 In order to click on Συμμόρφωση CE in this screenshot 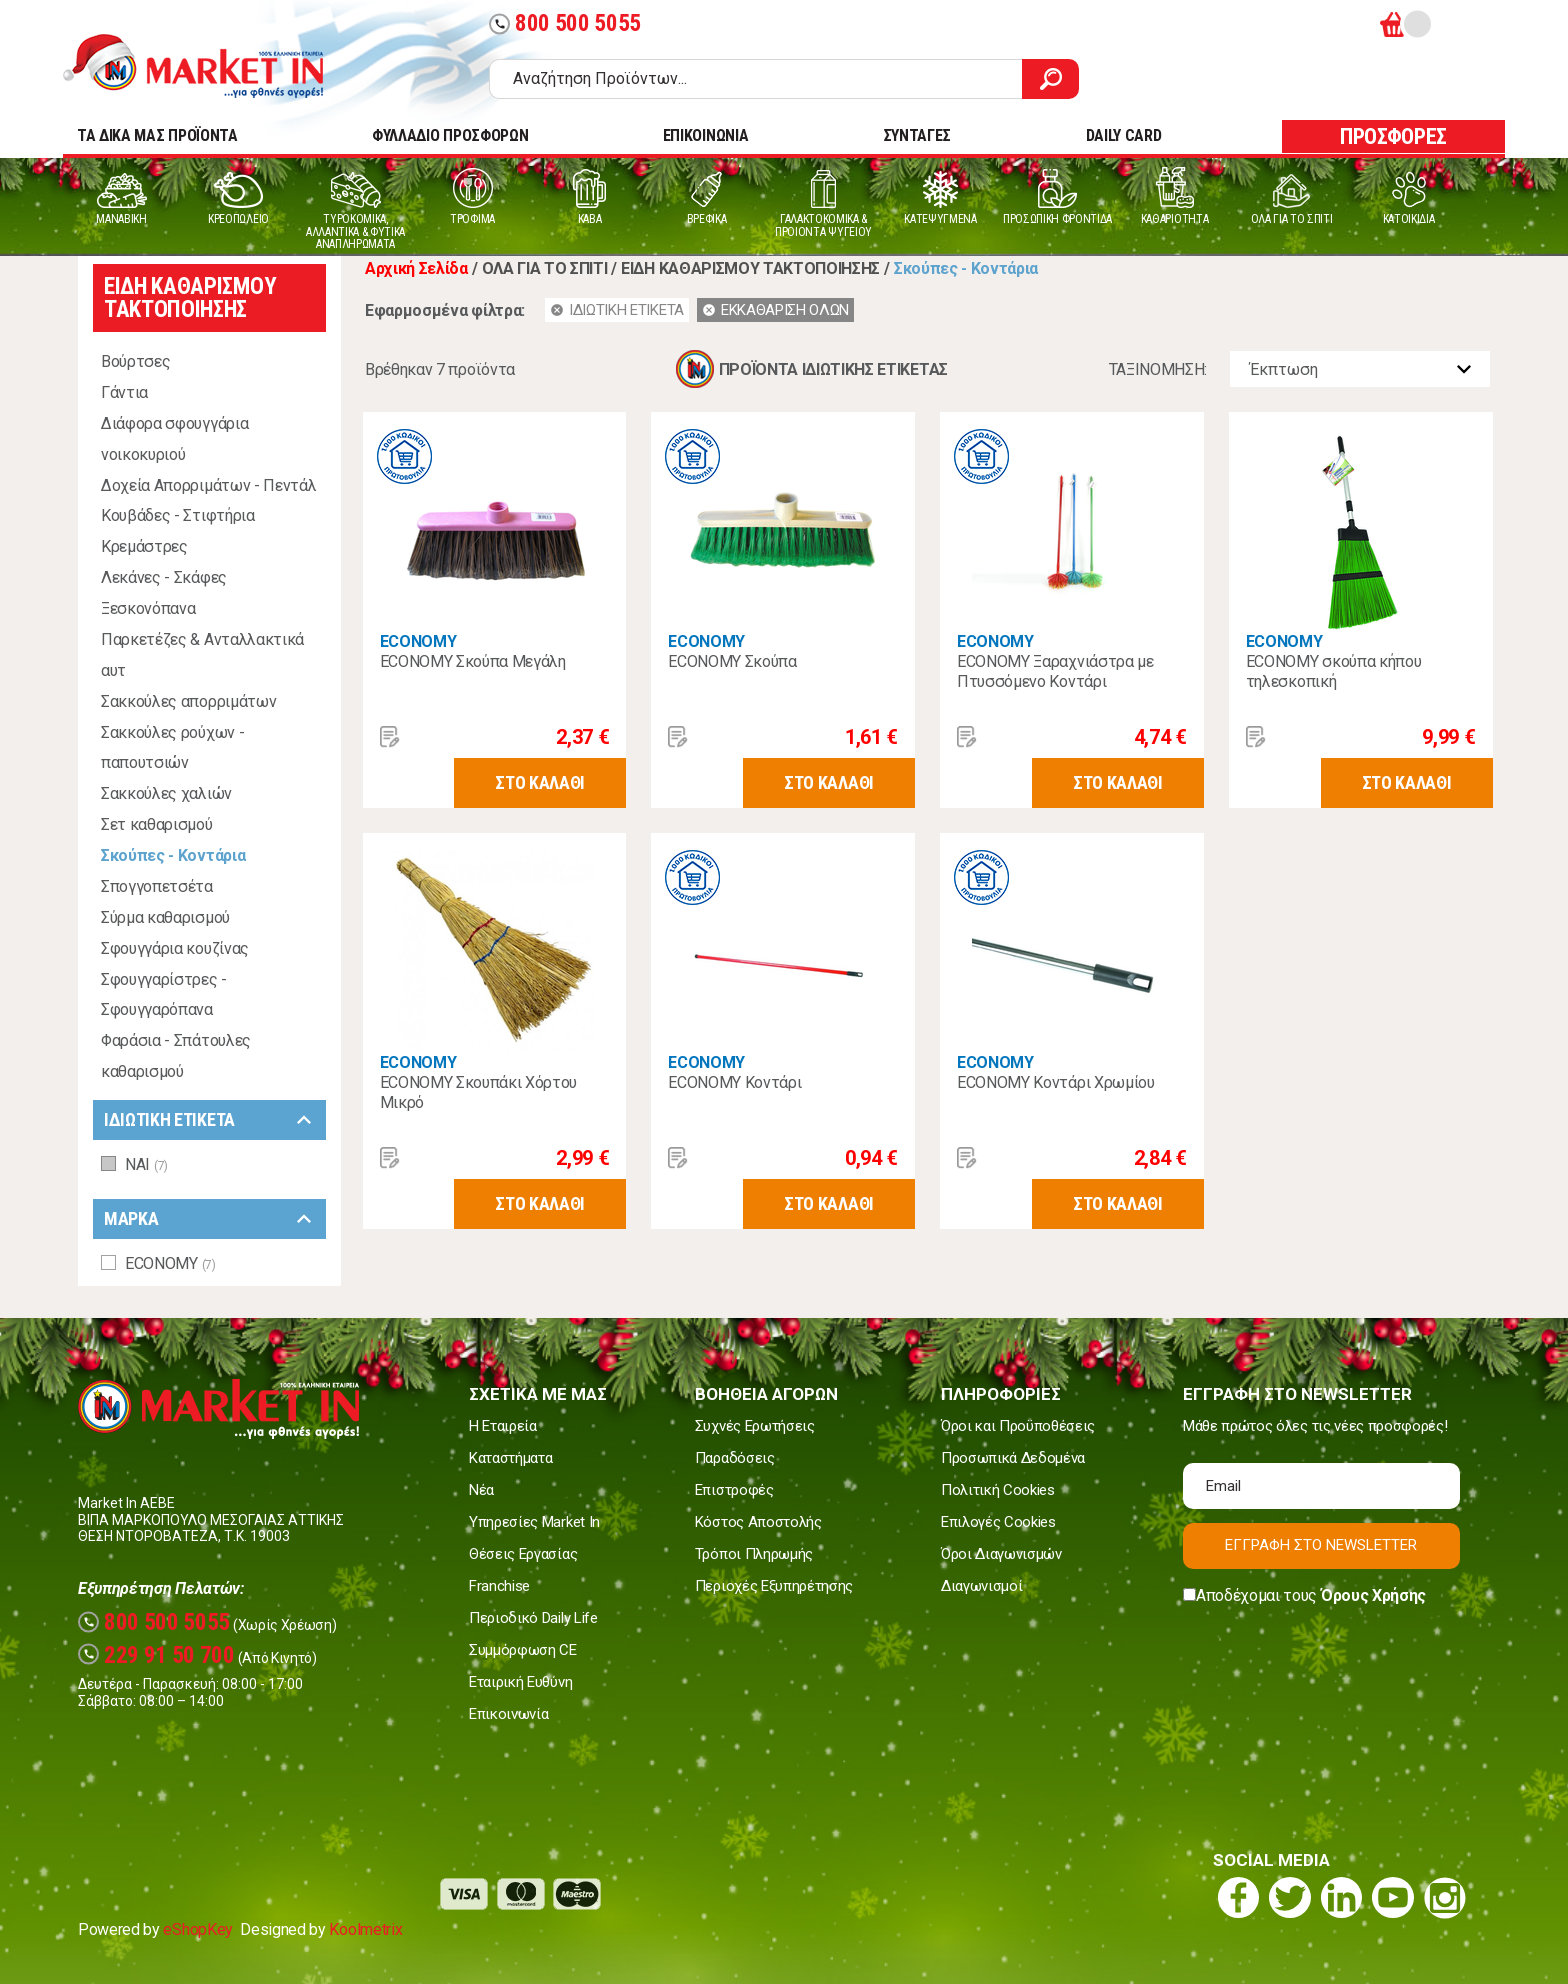, I will do `click(523, 1650)`.